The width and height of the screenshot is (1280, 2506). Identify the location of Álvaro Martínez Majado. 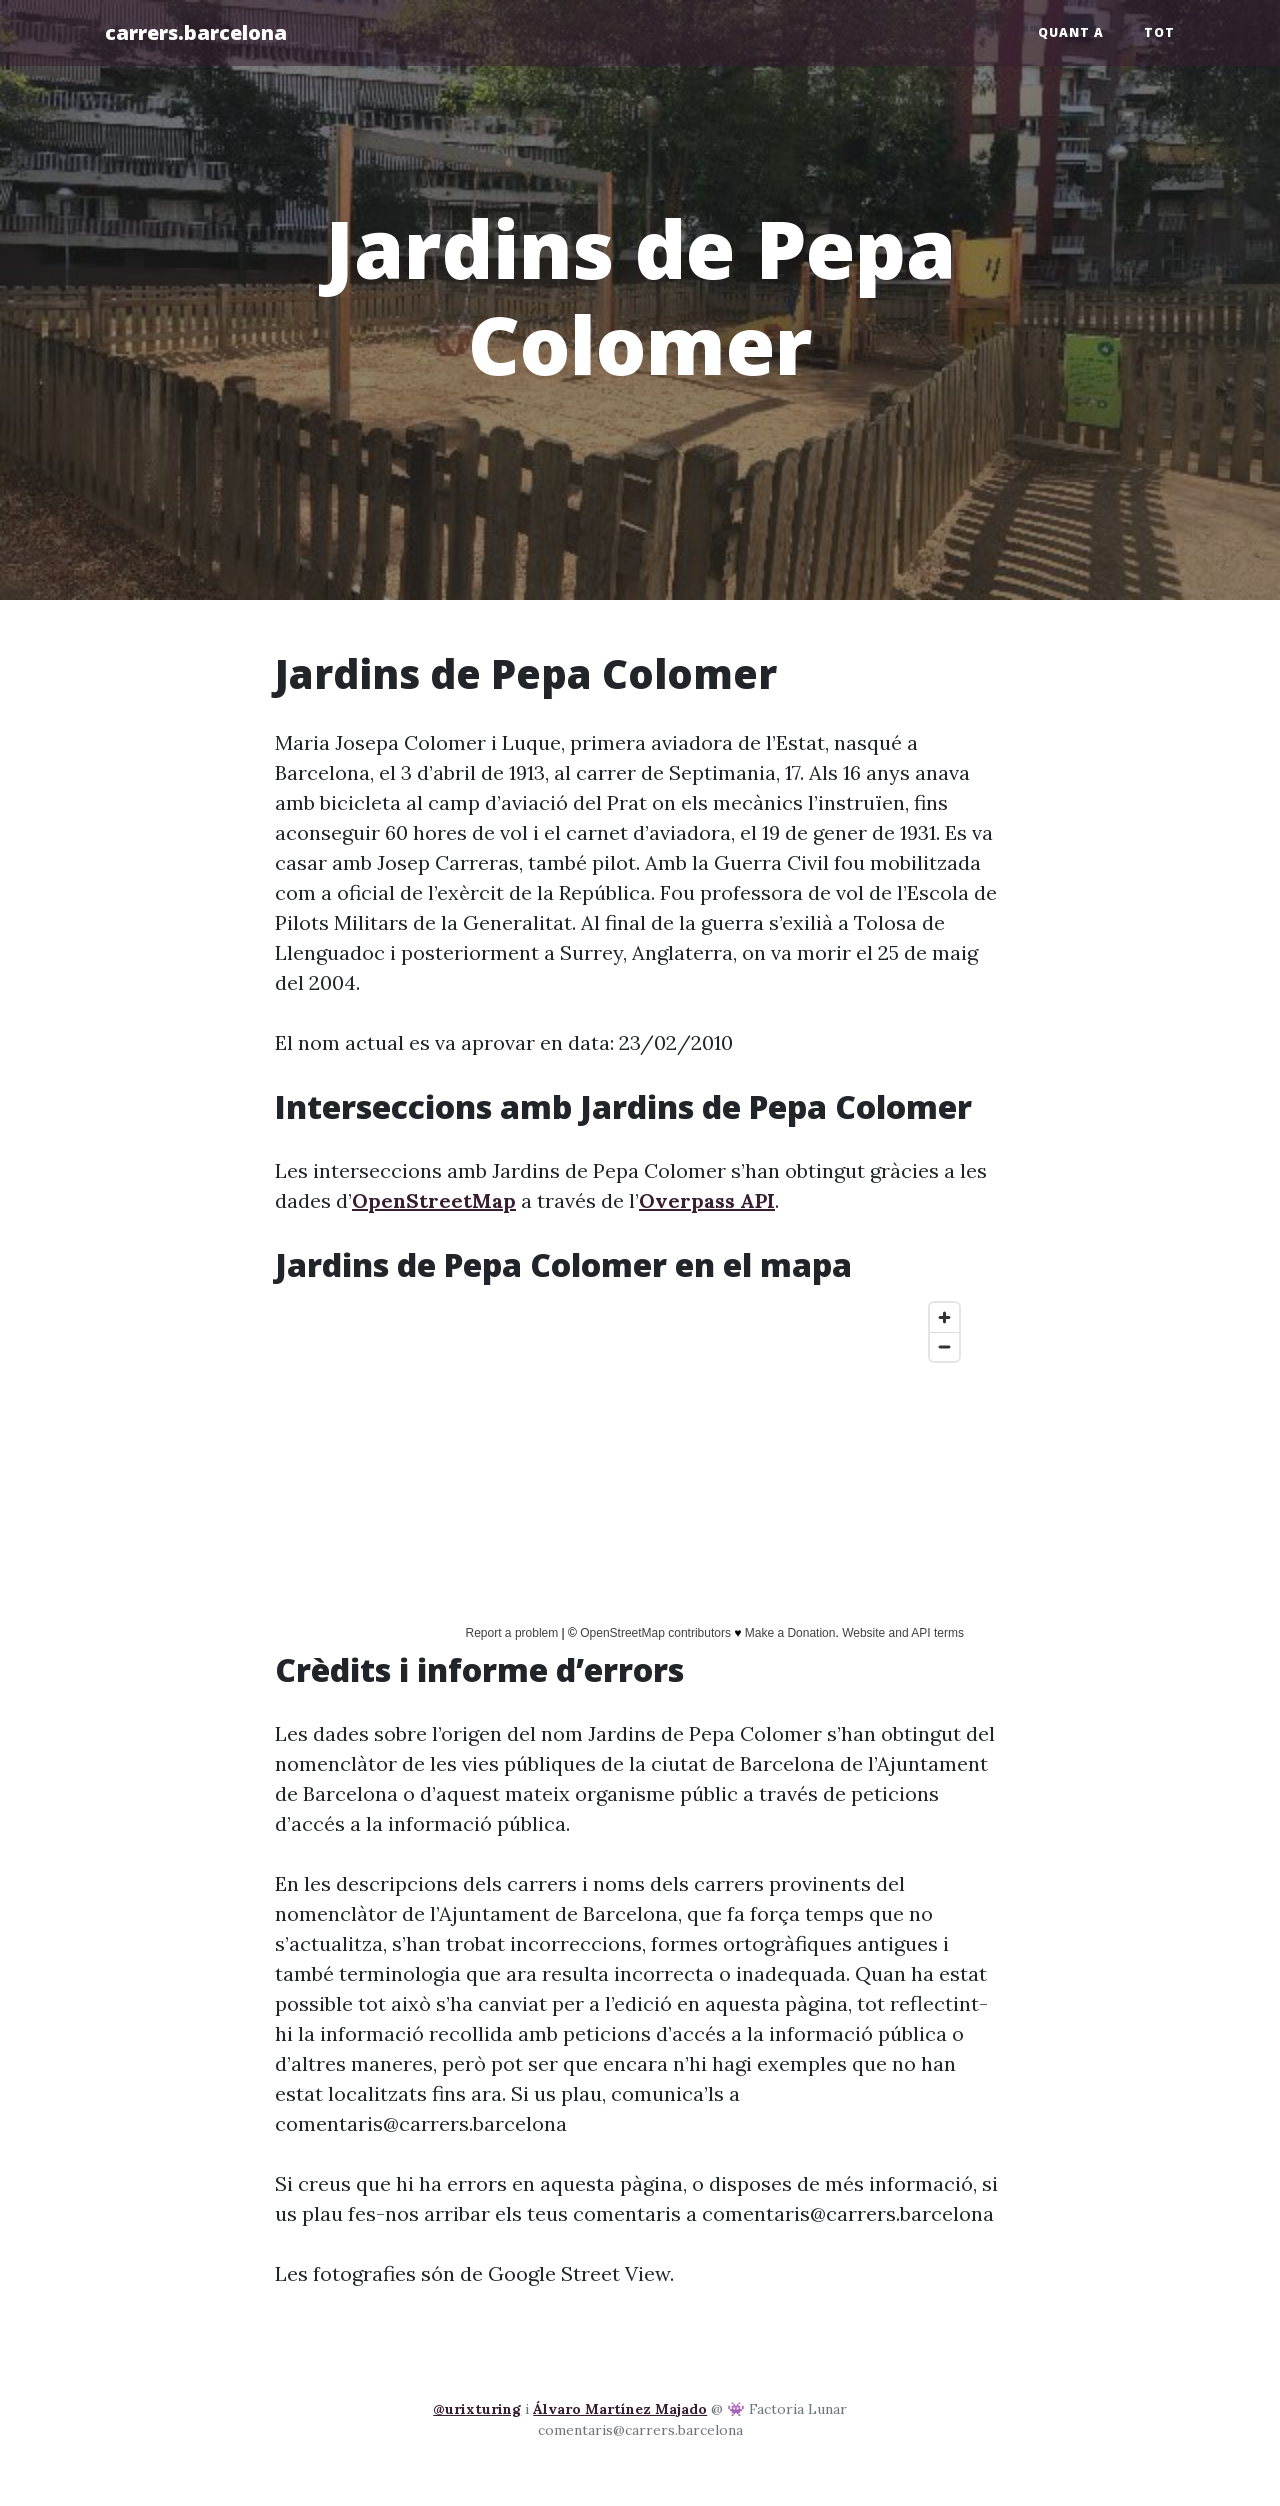
(620, 2409).